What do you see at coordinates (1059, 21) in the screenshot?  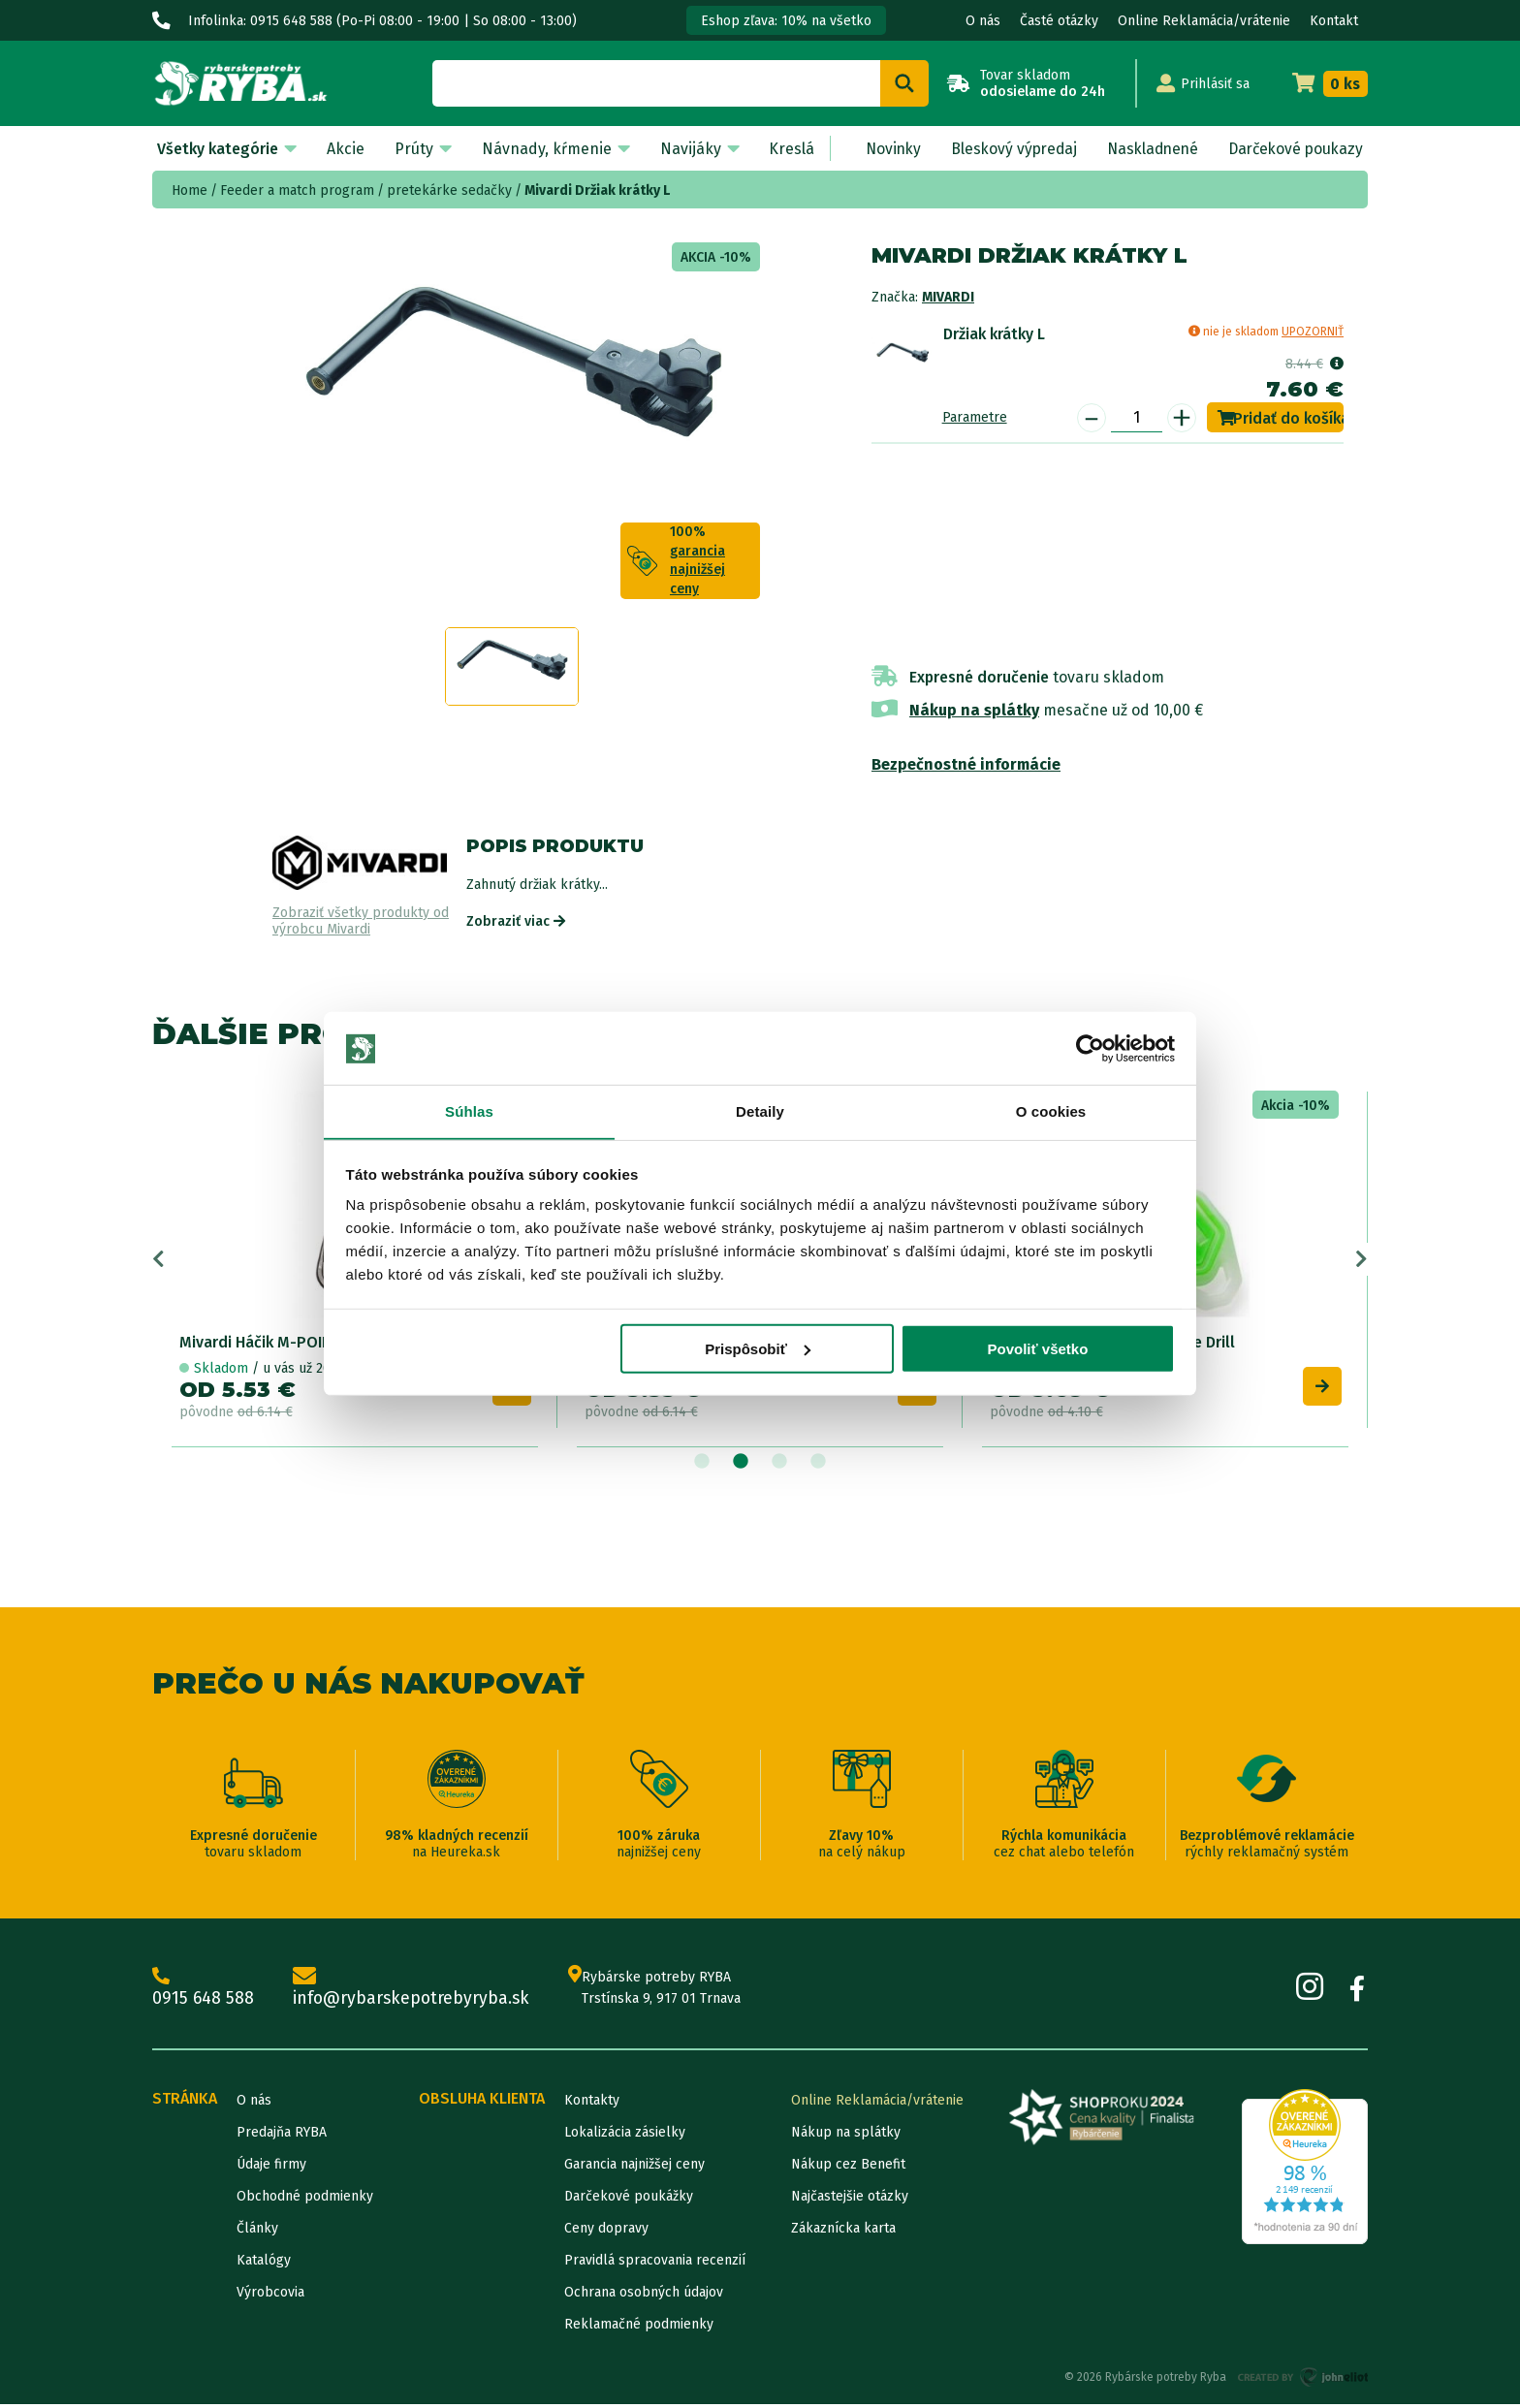 I see `Časté otázky` at bounding box center [1059, 21].